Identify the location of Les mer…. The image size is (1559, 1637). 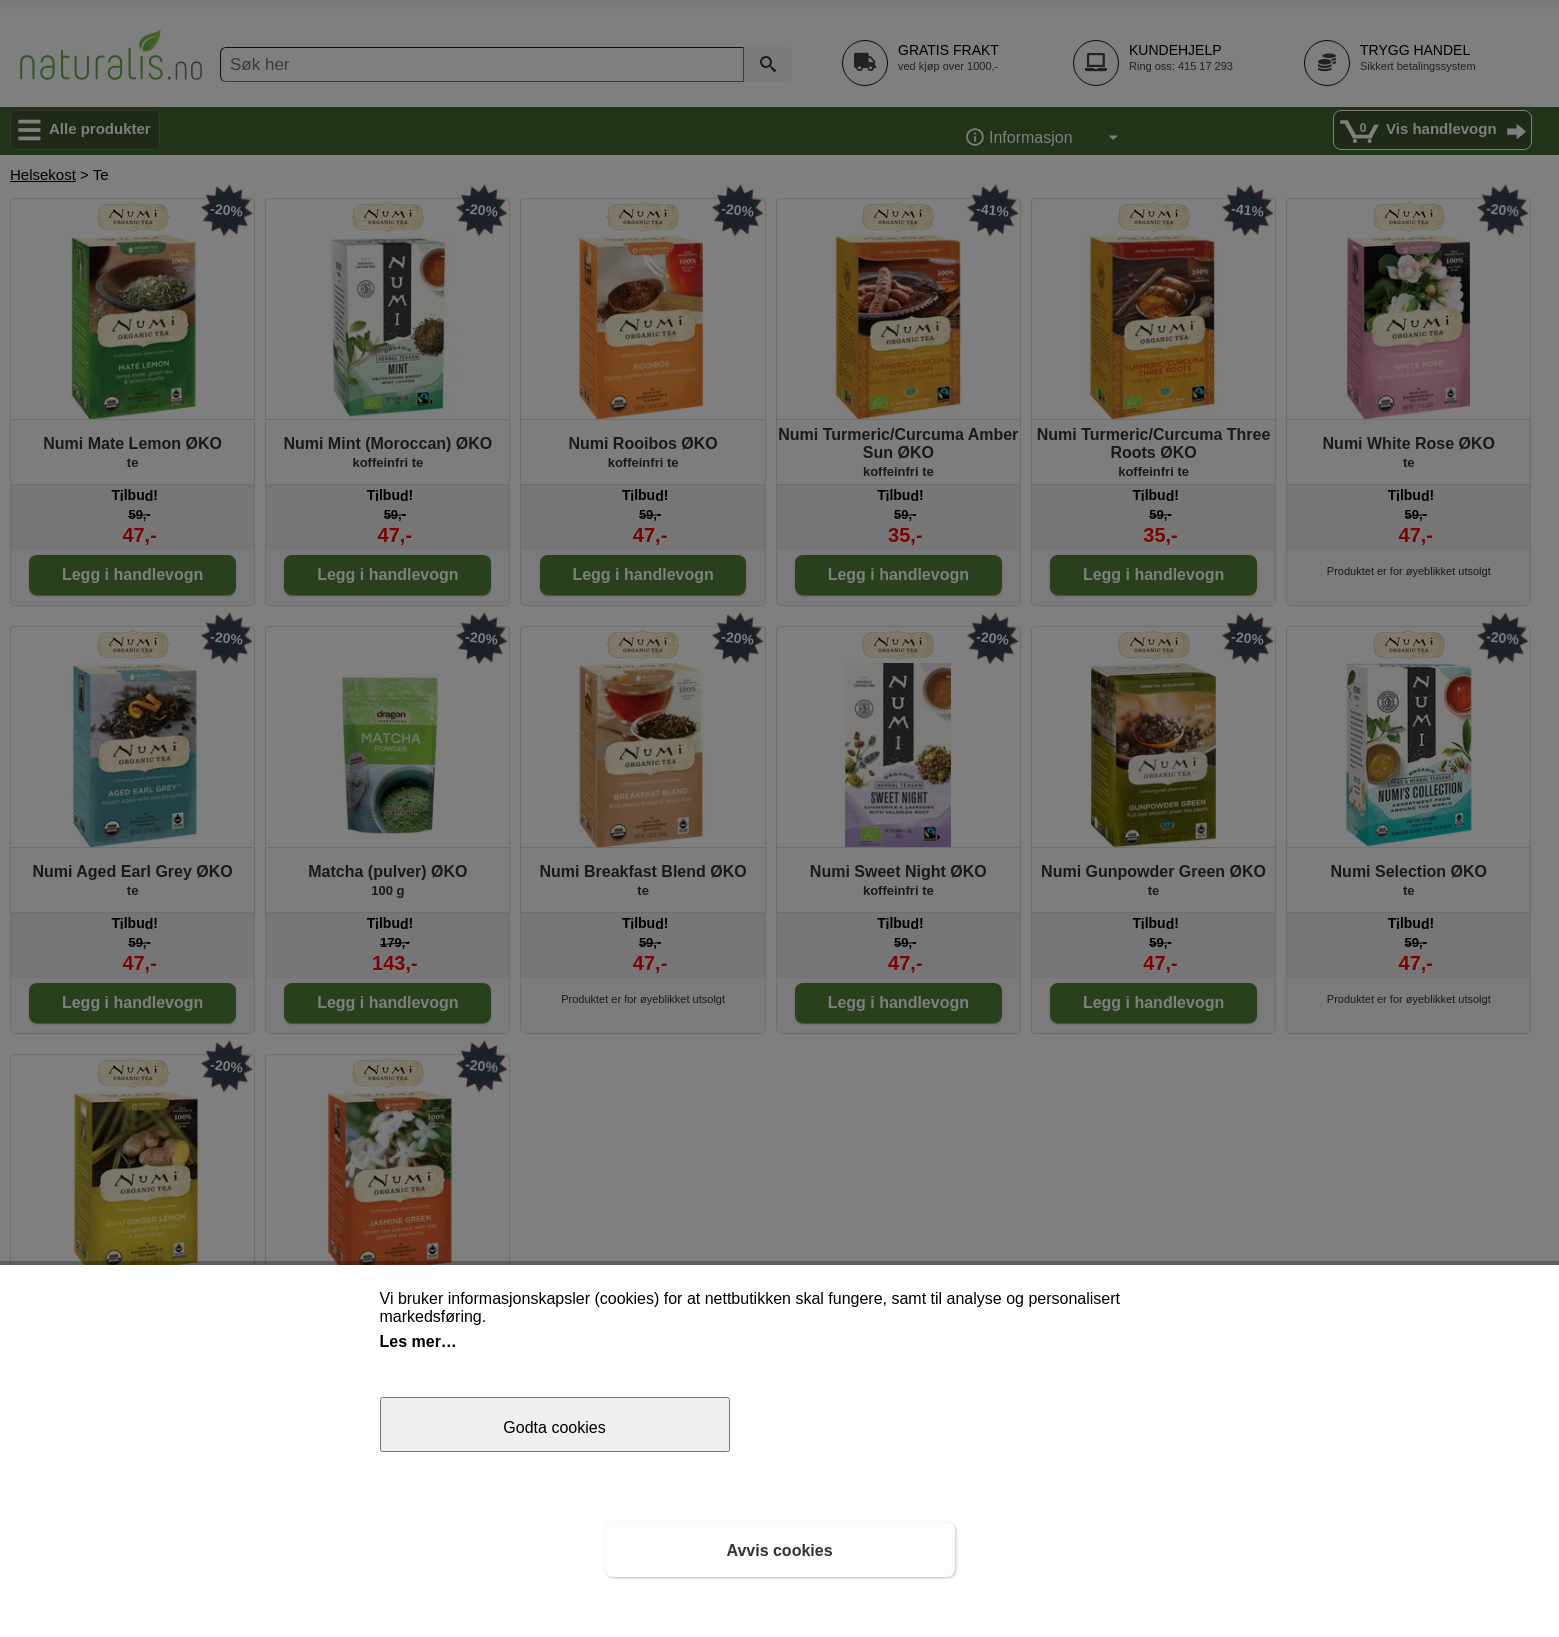
(418, 1341).